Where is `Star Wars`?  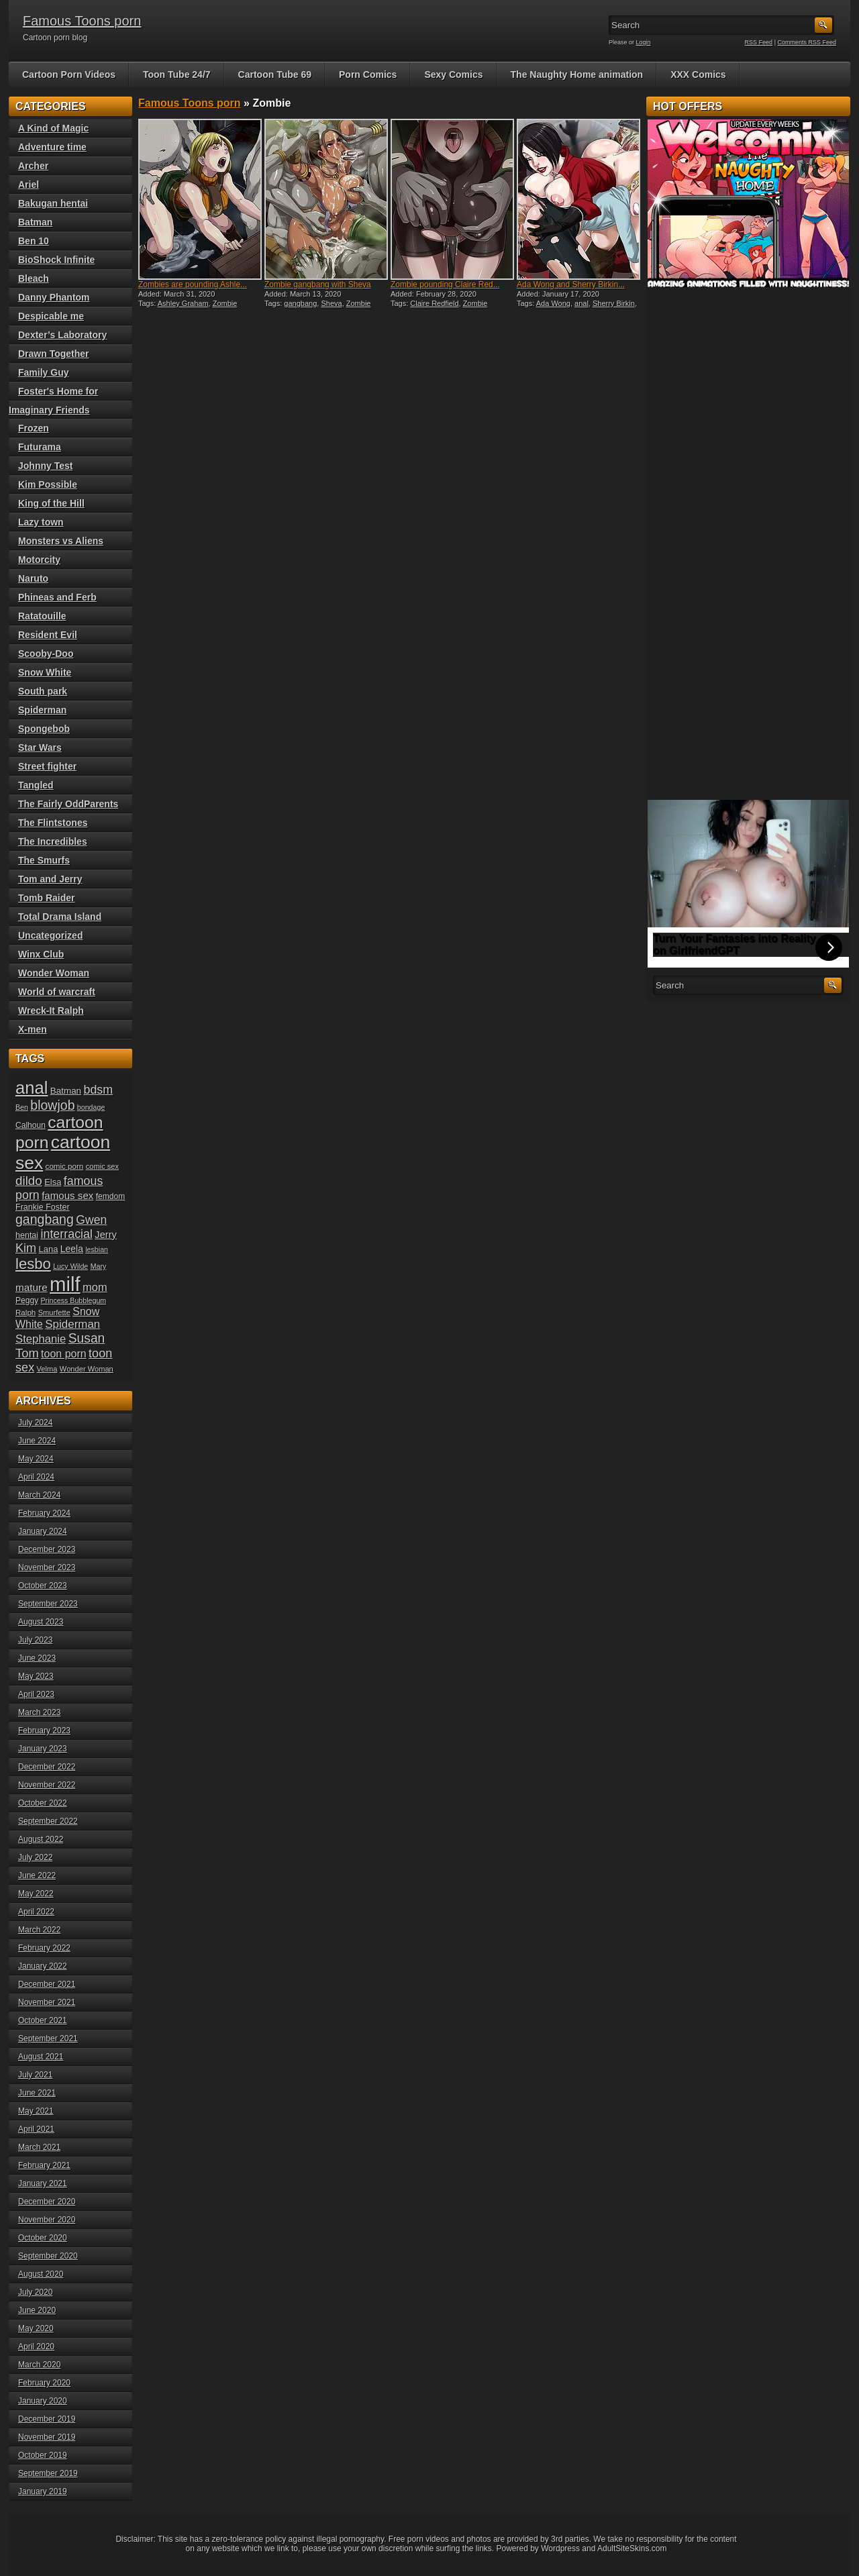 Star Wars is located at coordinates (40, 747).